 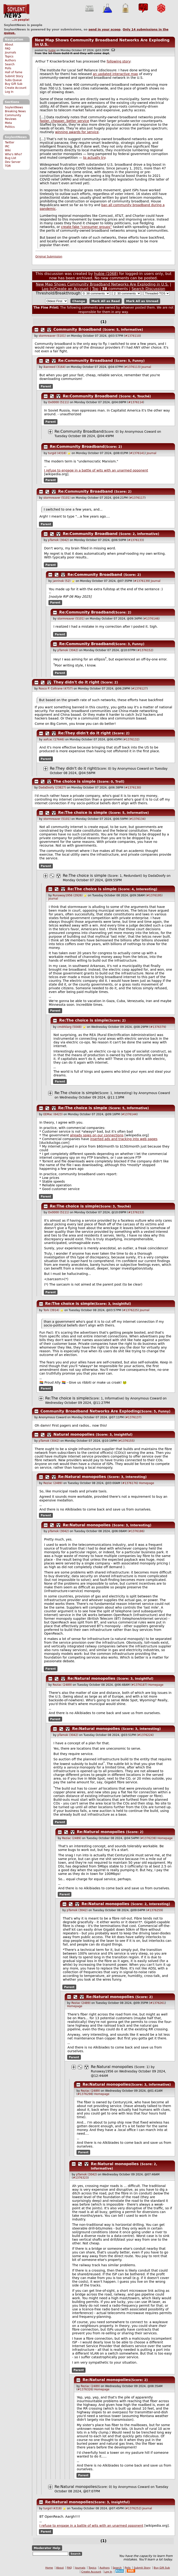 I want to click on faster, cheaper, better service, so click(x=64, y=121).